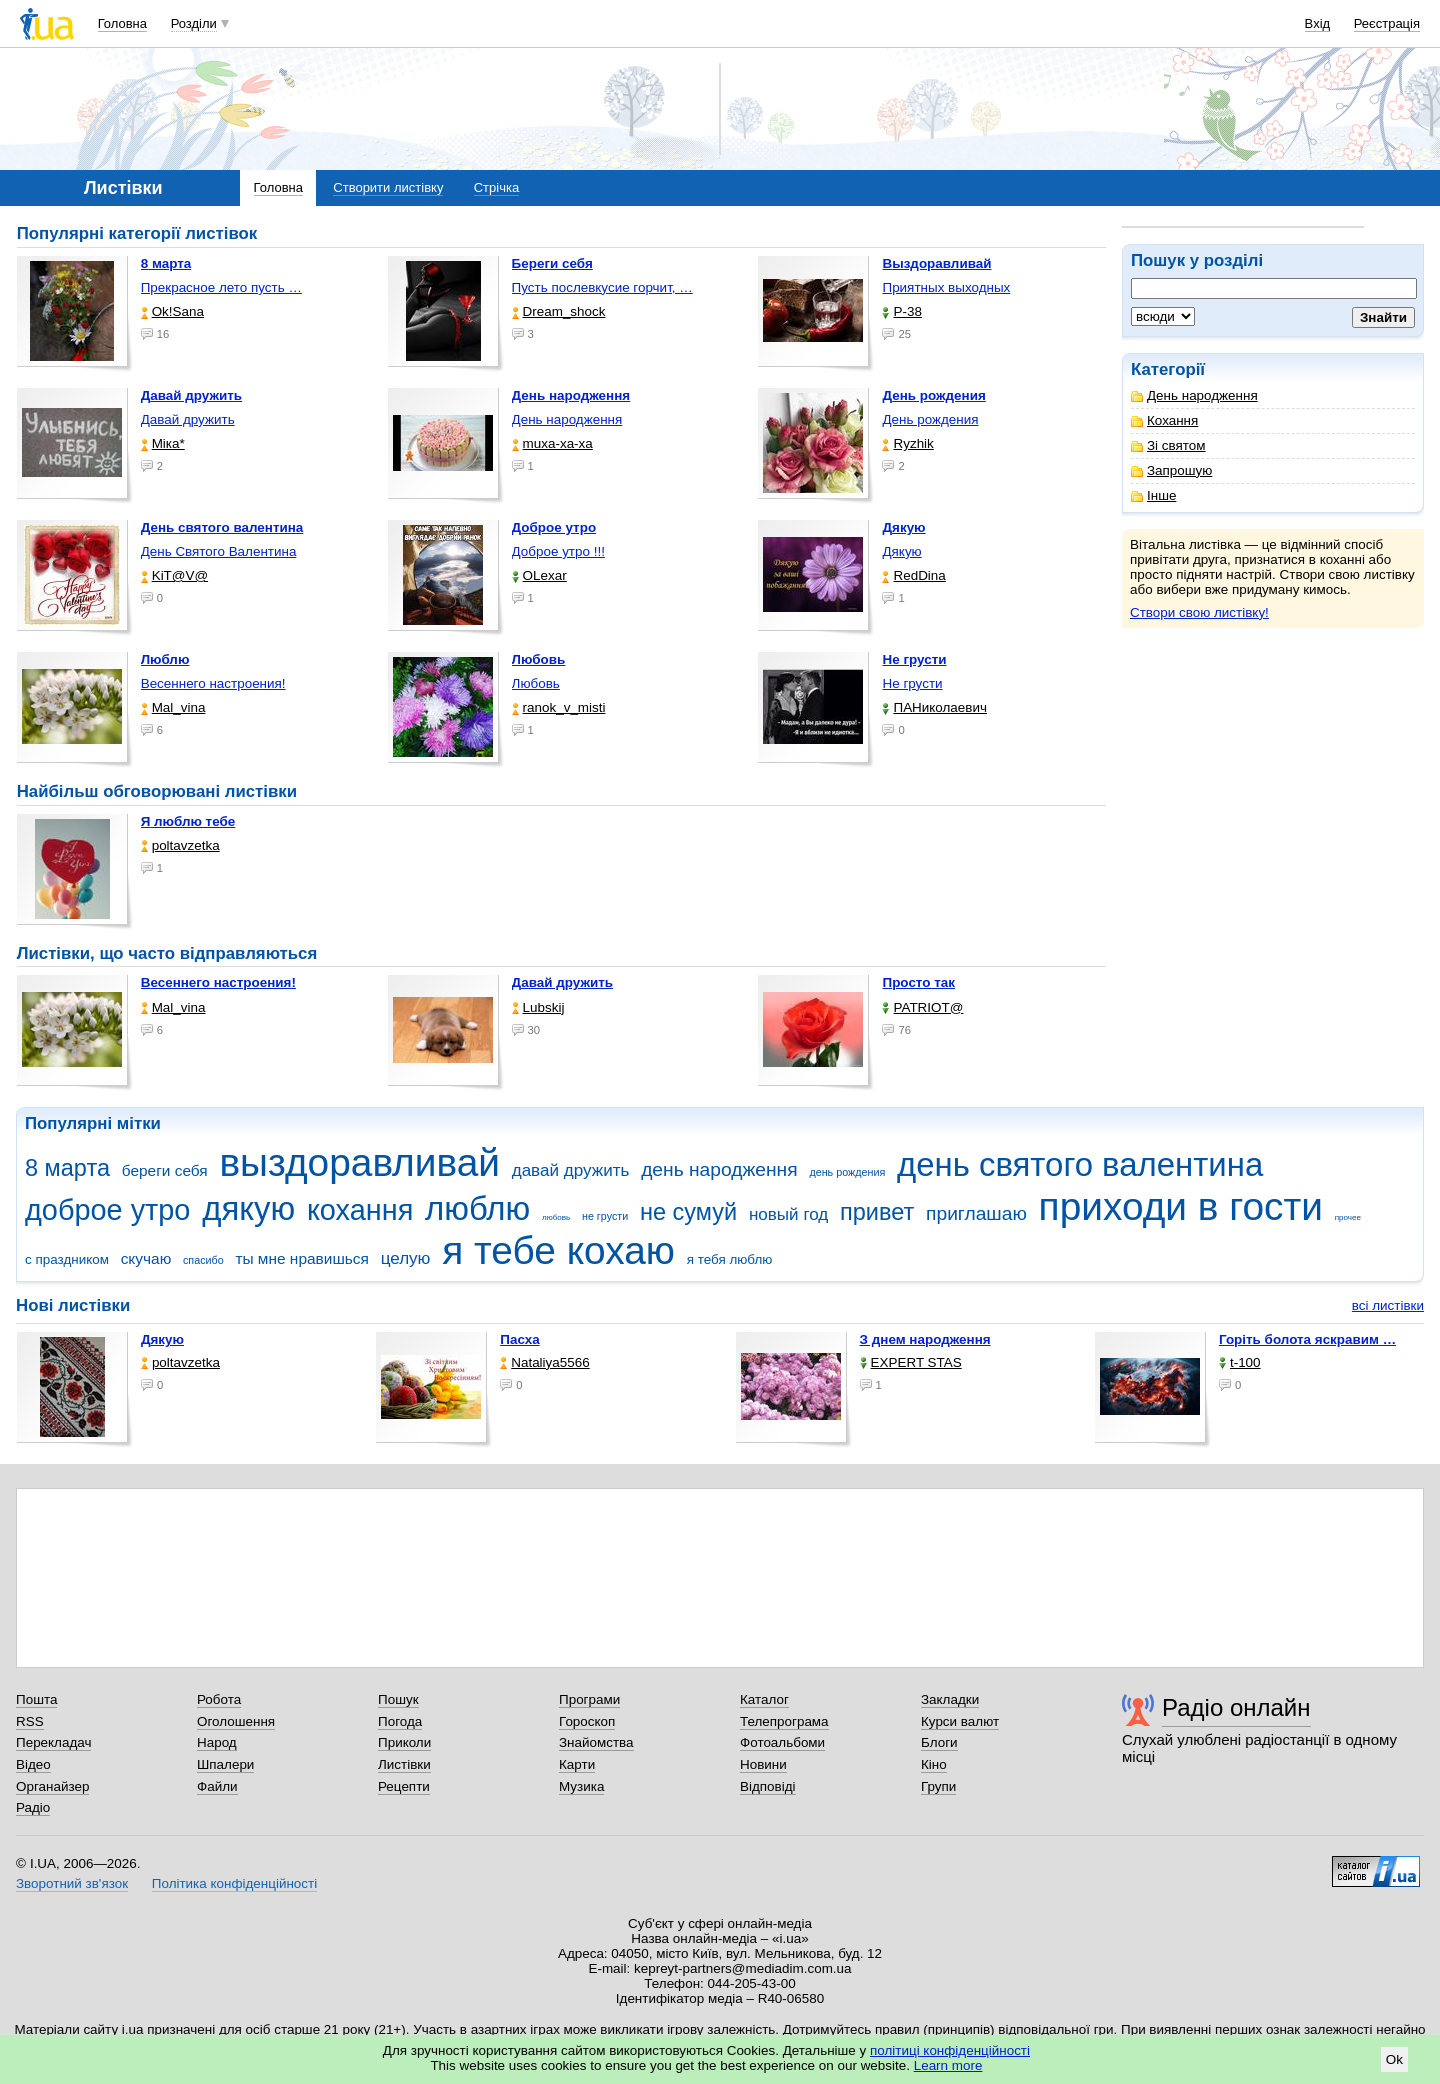  I want to click on Карти, so click(577, 1764).